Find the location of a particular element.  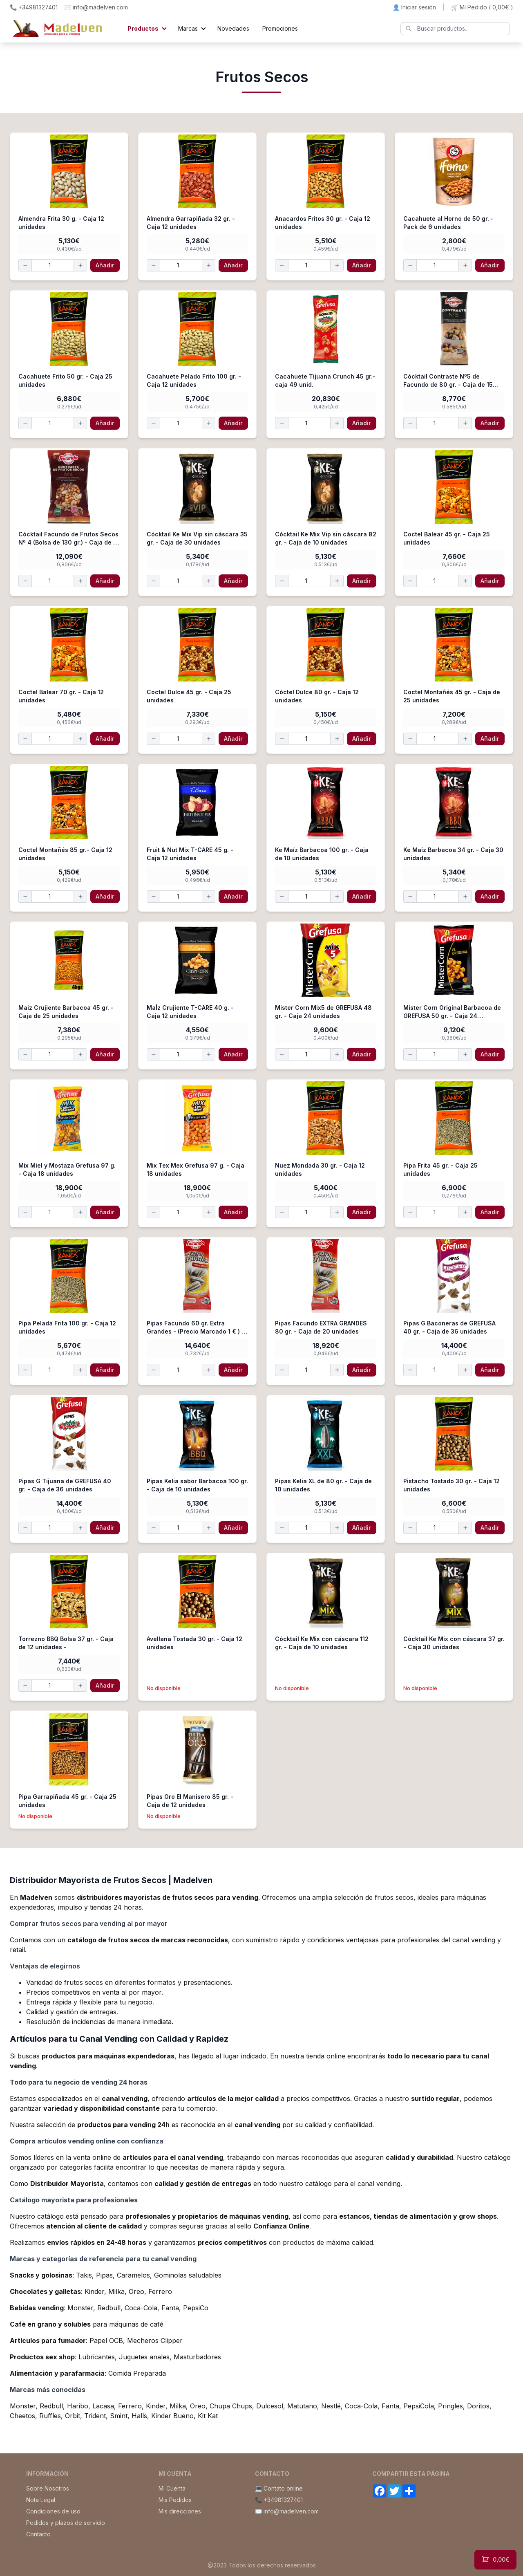

Nota Legal is located at coordinates (40, 2499).